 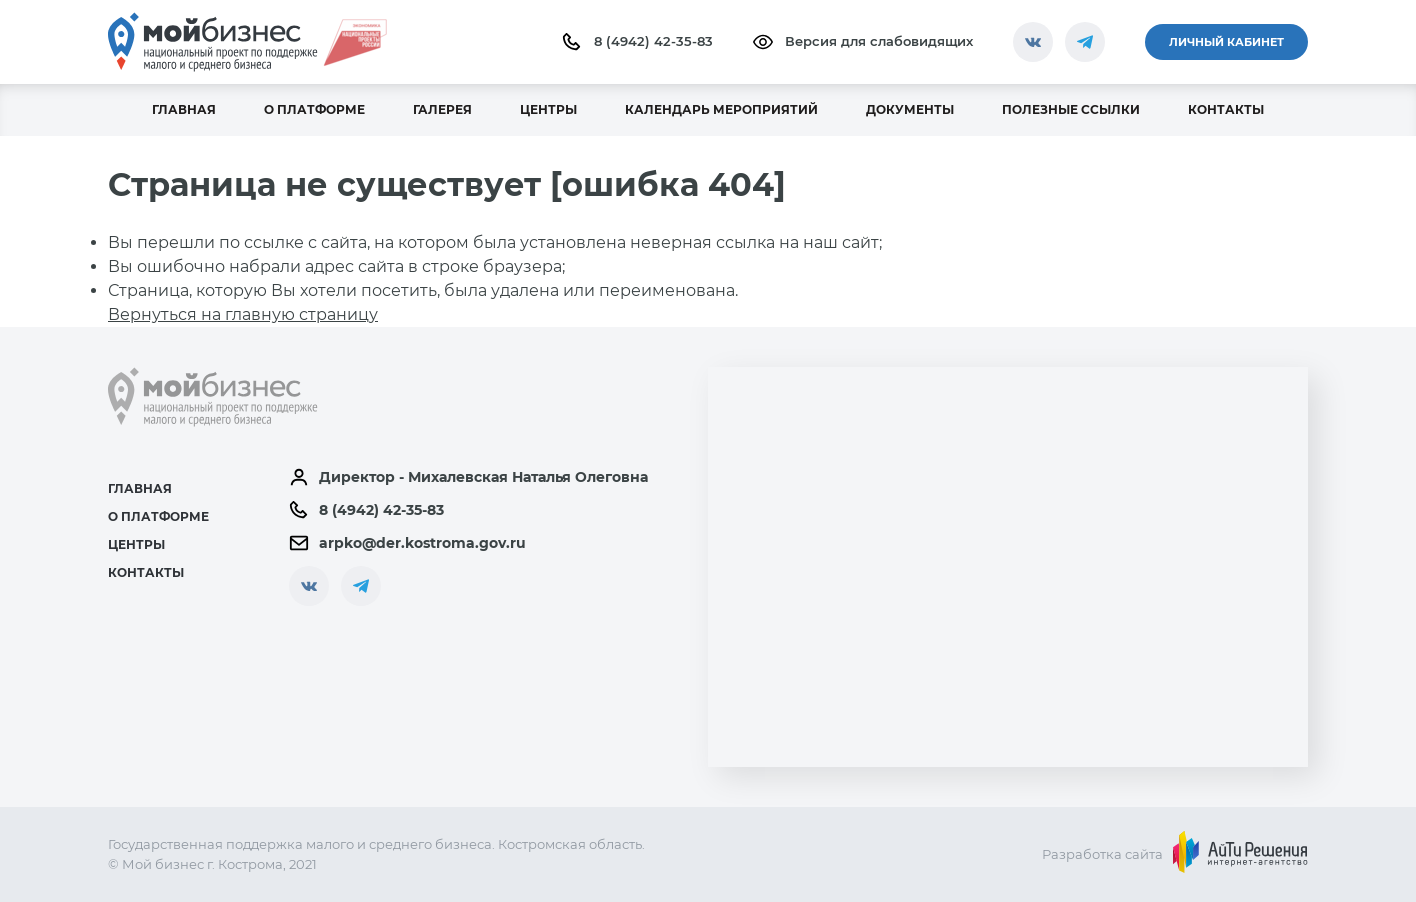 I want to click on Календарь мероприятий, so click(x=721, y=109).